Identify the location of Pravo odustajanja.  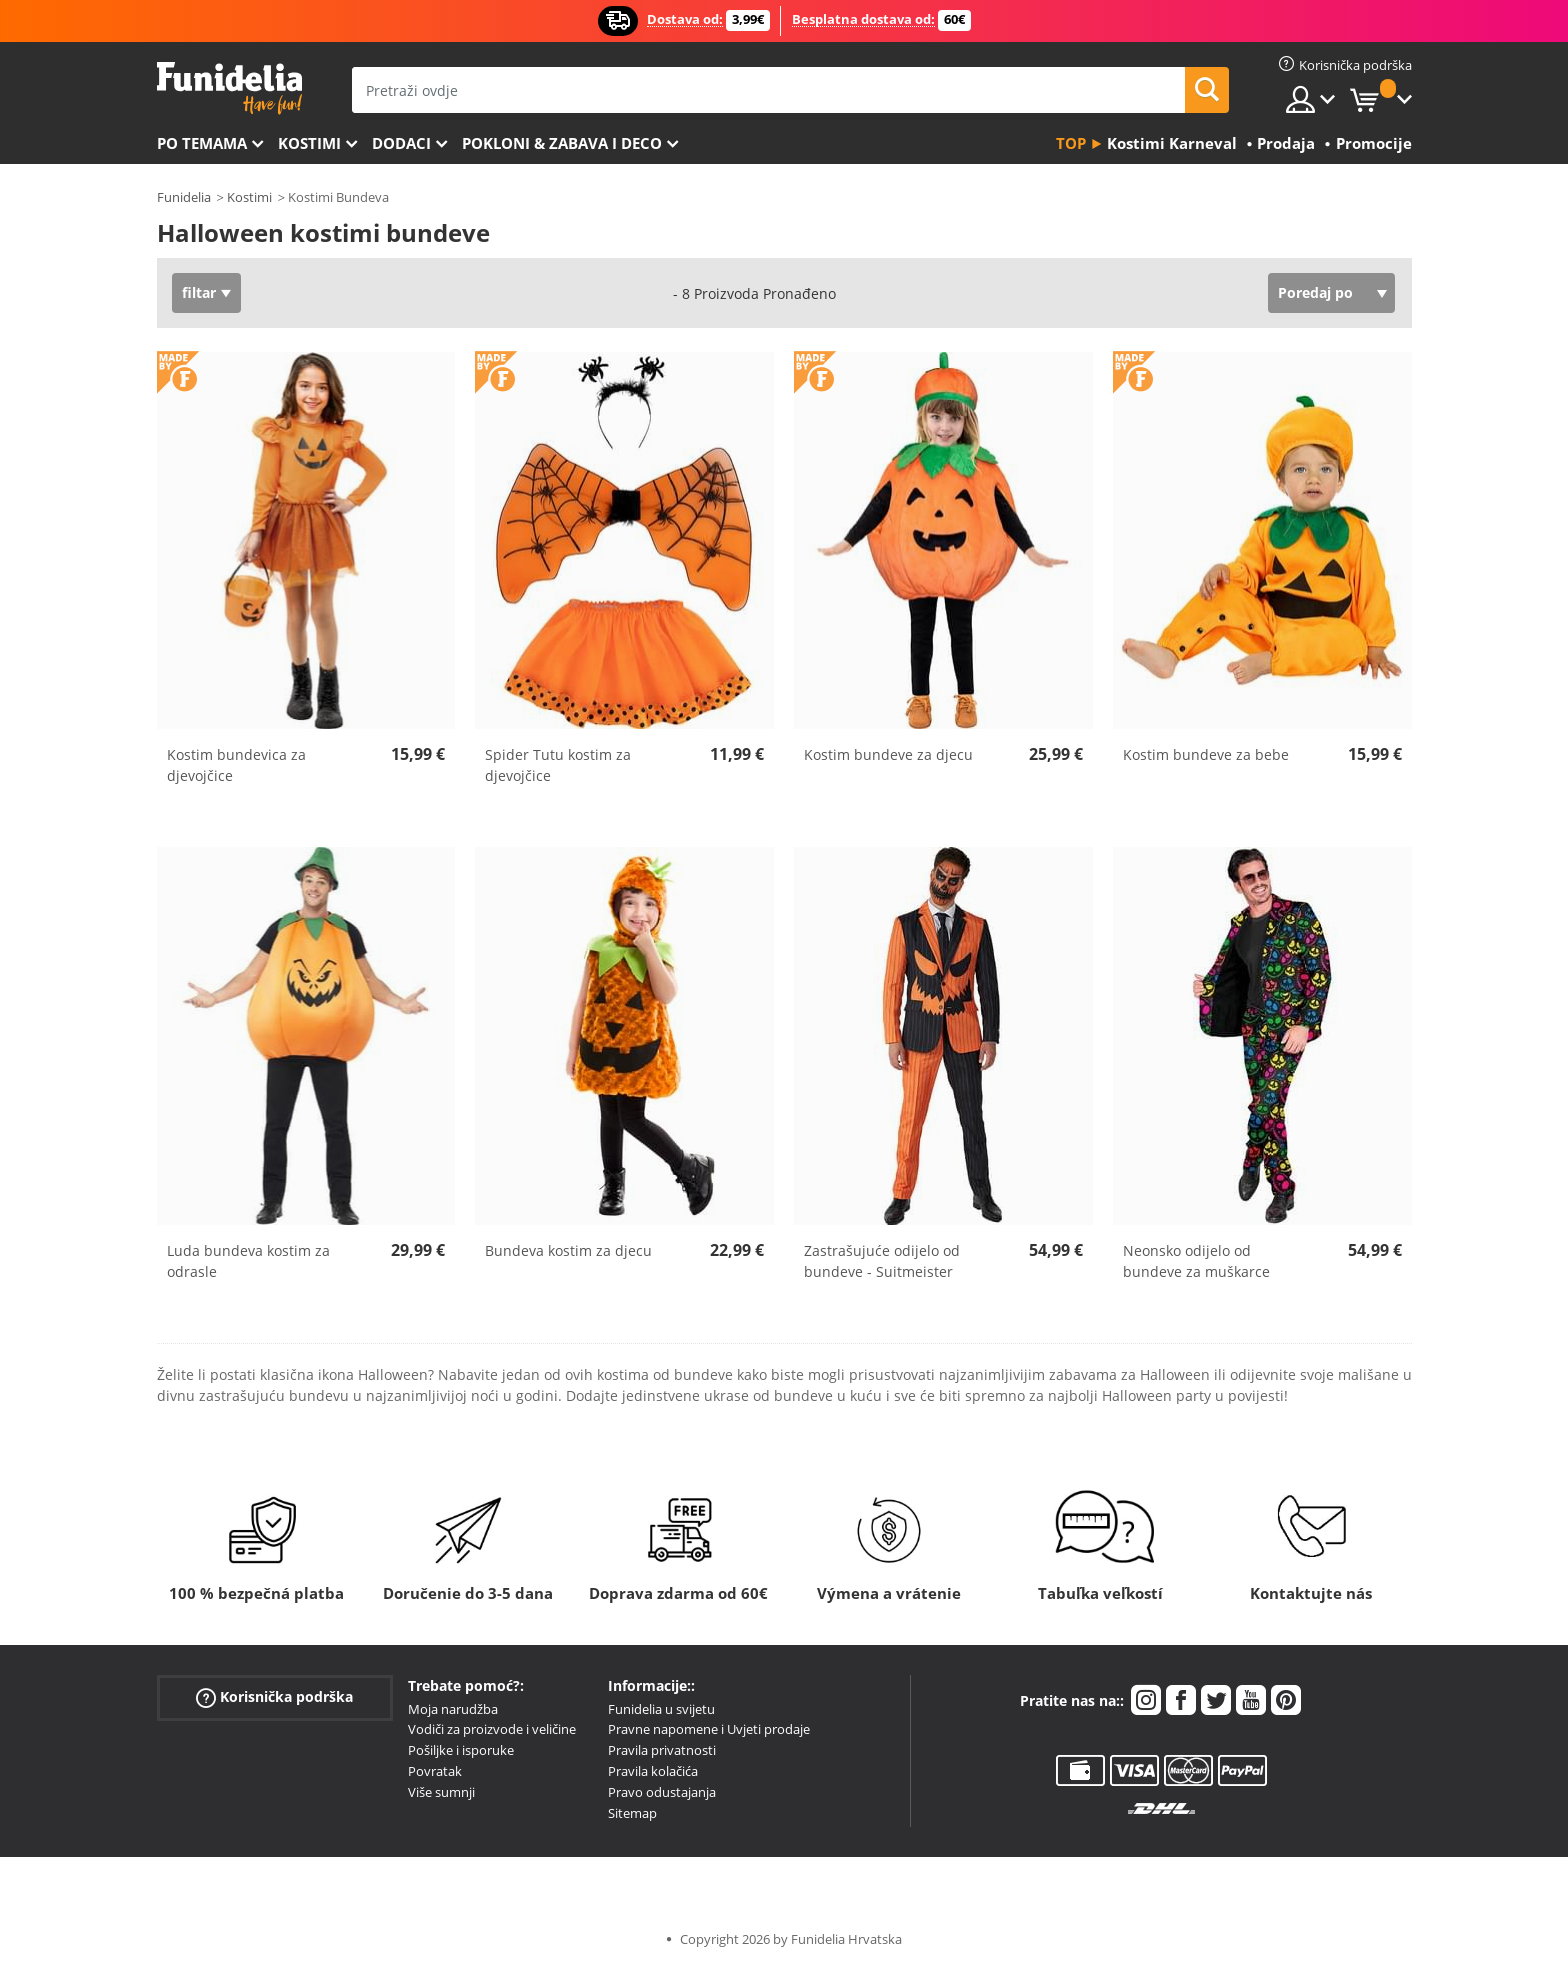
(662, 1792).